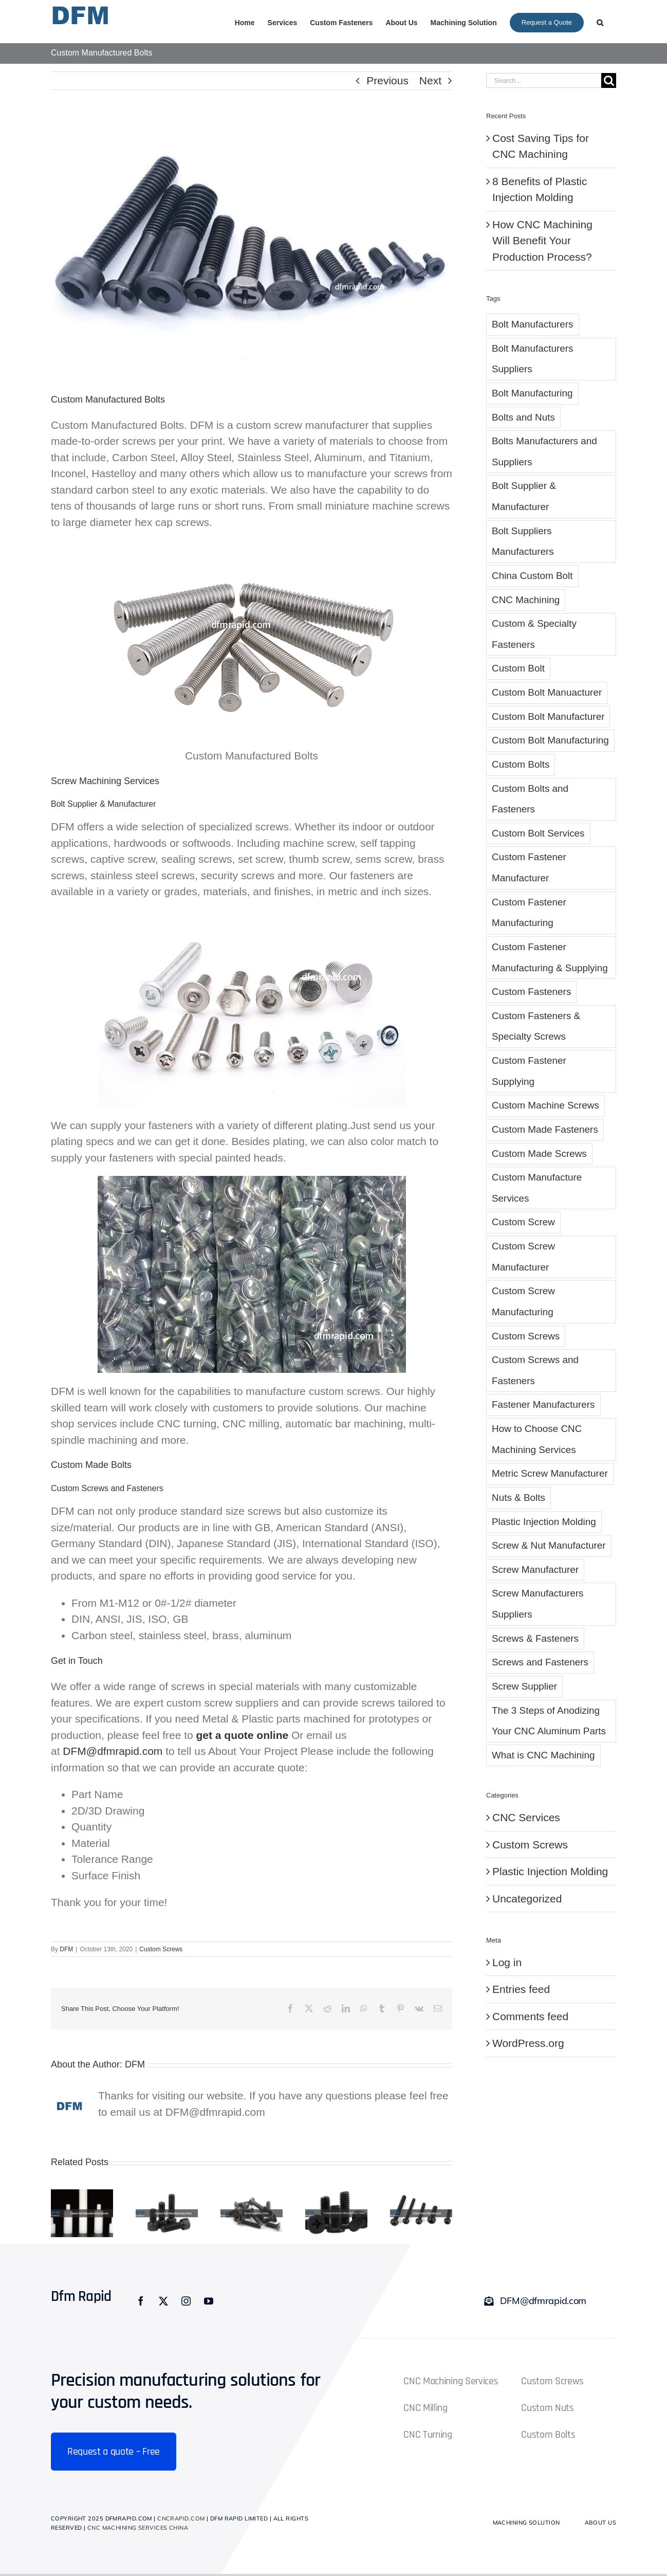 The image size is (667, 2576). Describe the element at coordinates (549, 1721) in the screenshot. I see `The 3 Steps of Anodizing Your CNC Aluminum Parts [The 3 Steps of Anodizing Your CNC Aluminum Parts (1 item)]` at that location.